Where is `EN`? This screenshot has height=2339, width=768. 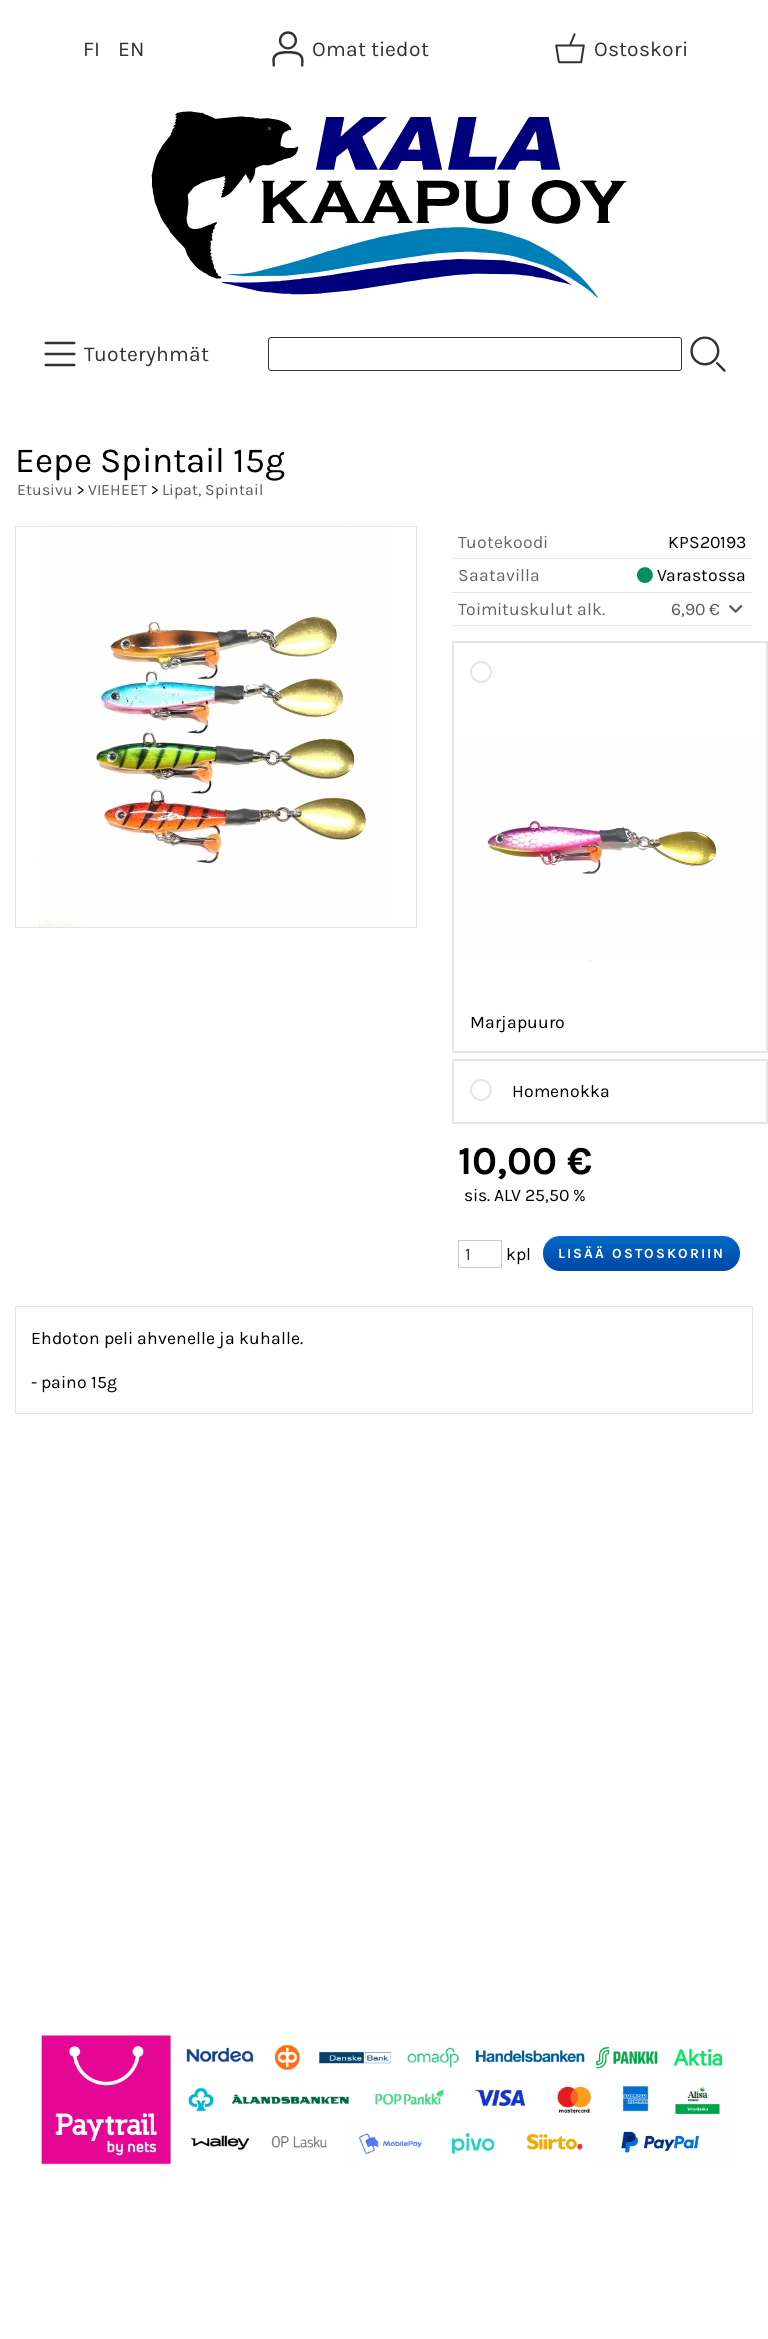 EN is located at coordinates (131, 49).